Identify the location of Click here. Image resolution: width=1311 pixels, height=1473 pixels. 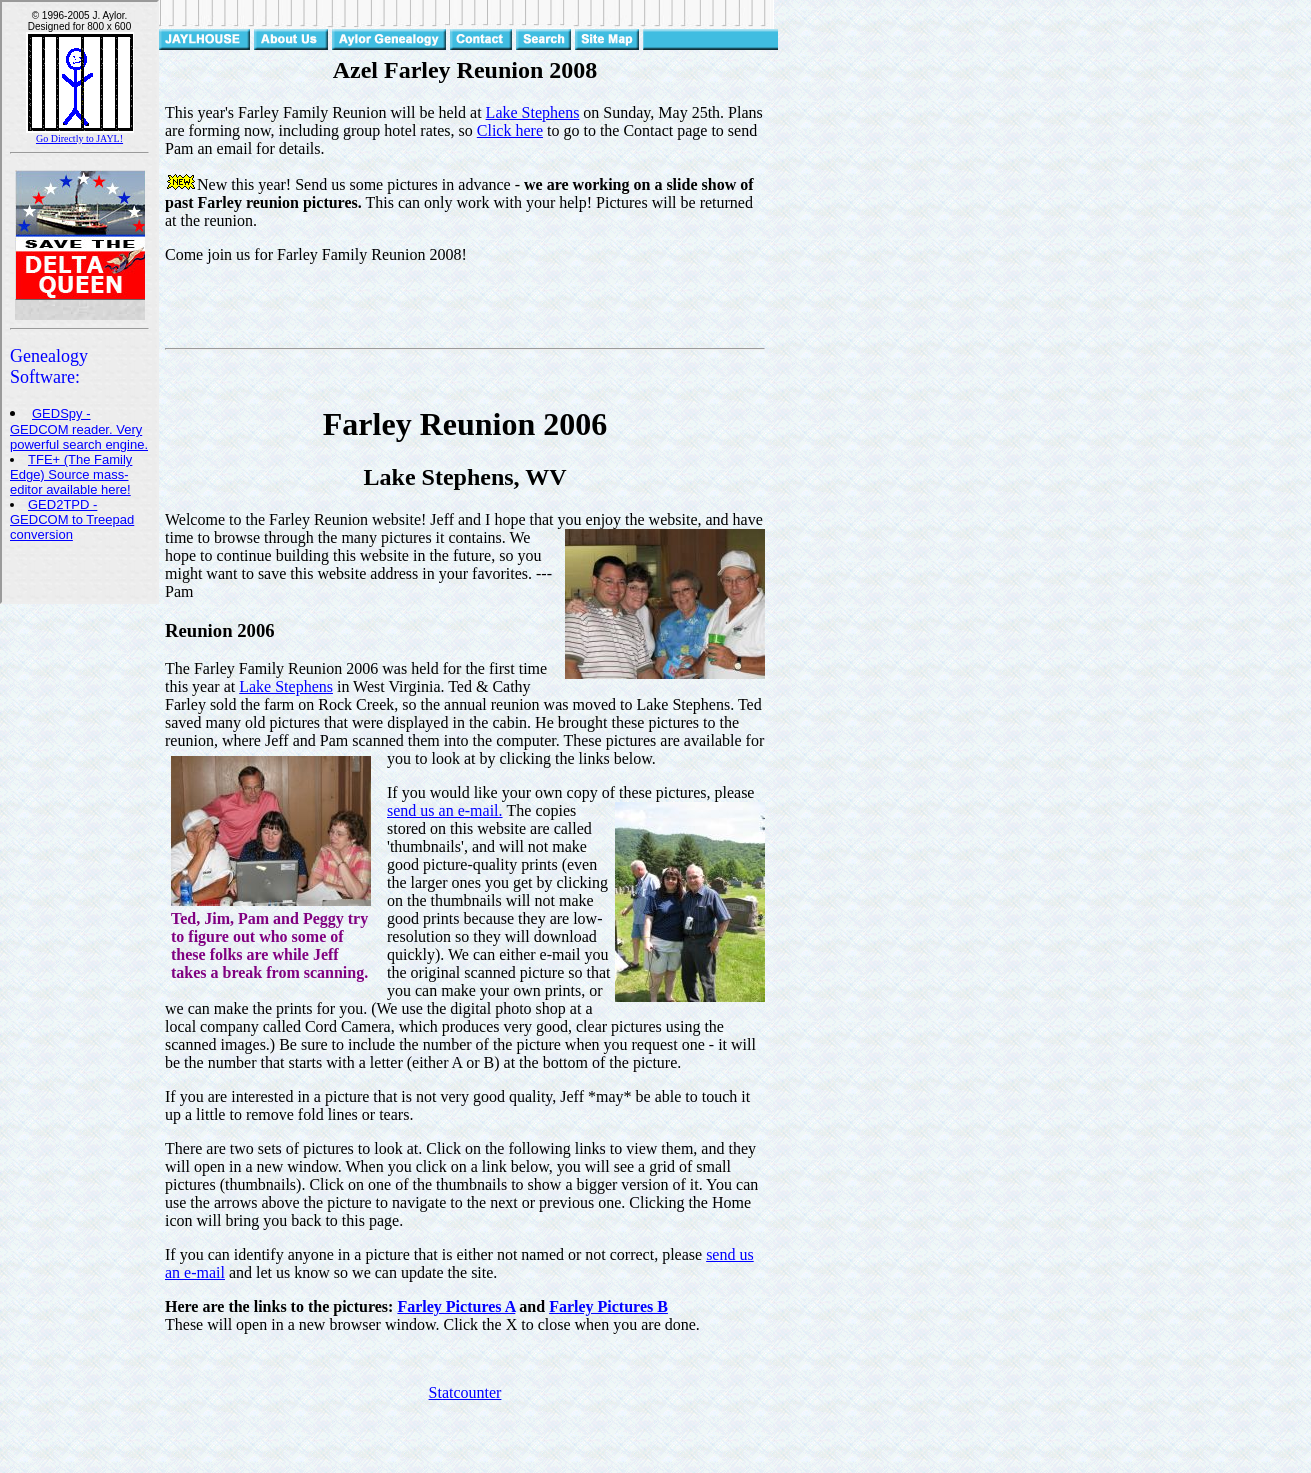
(510, 130).